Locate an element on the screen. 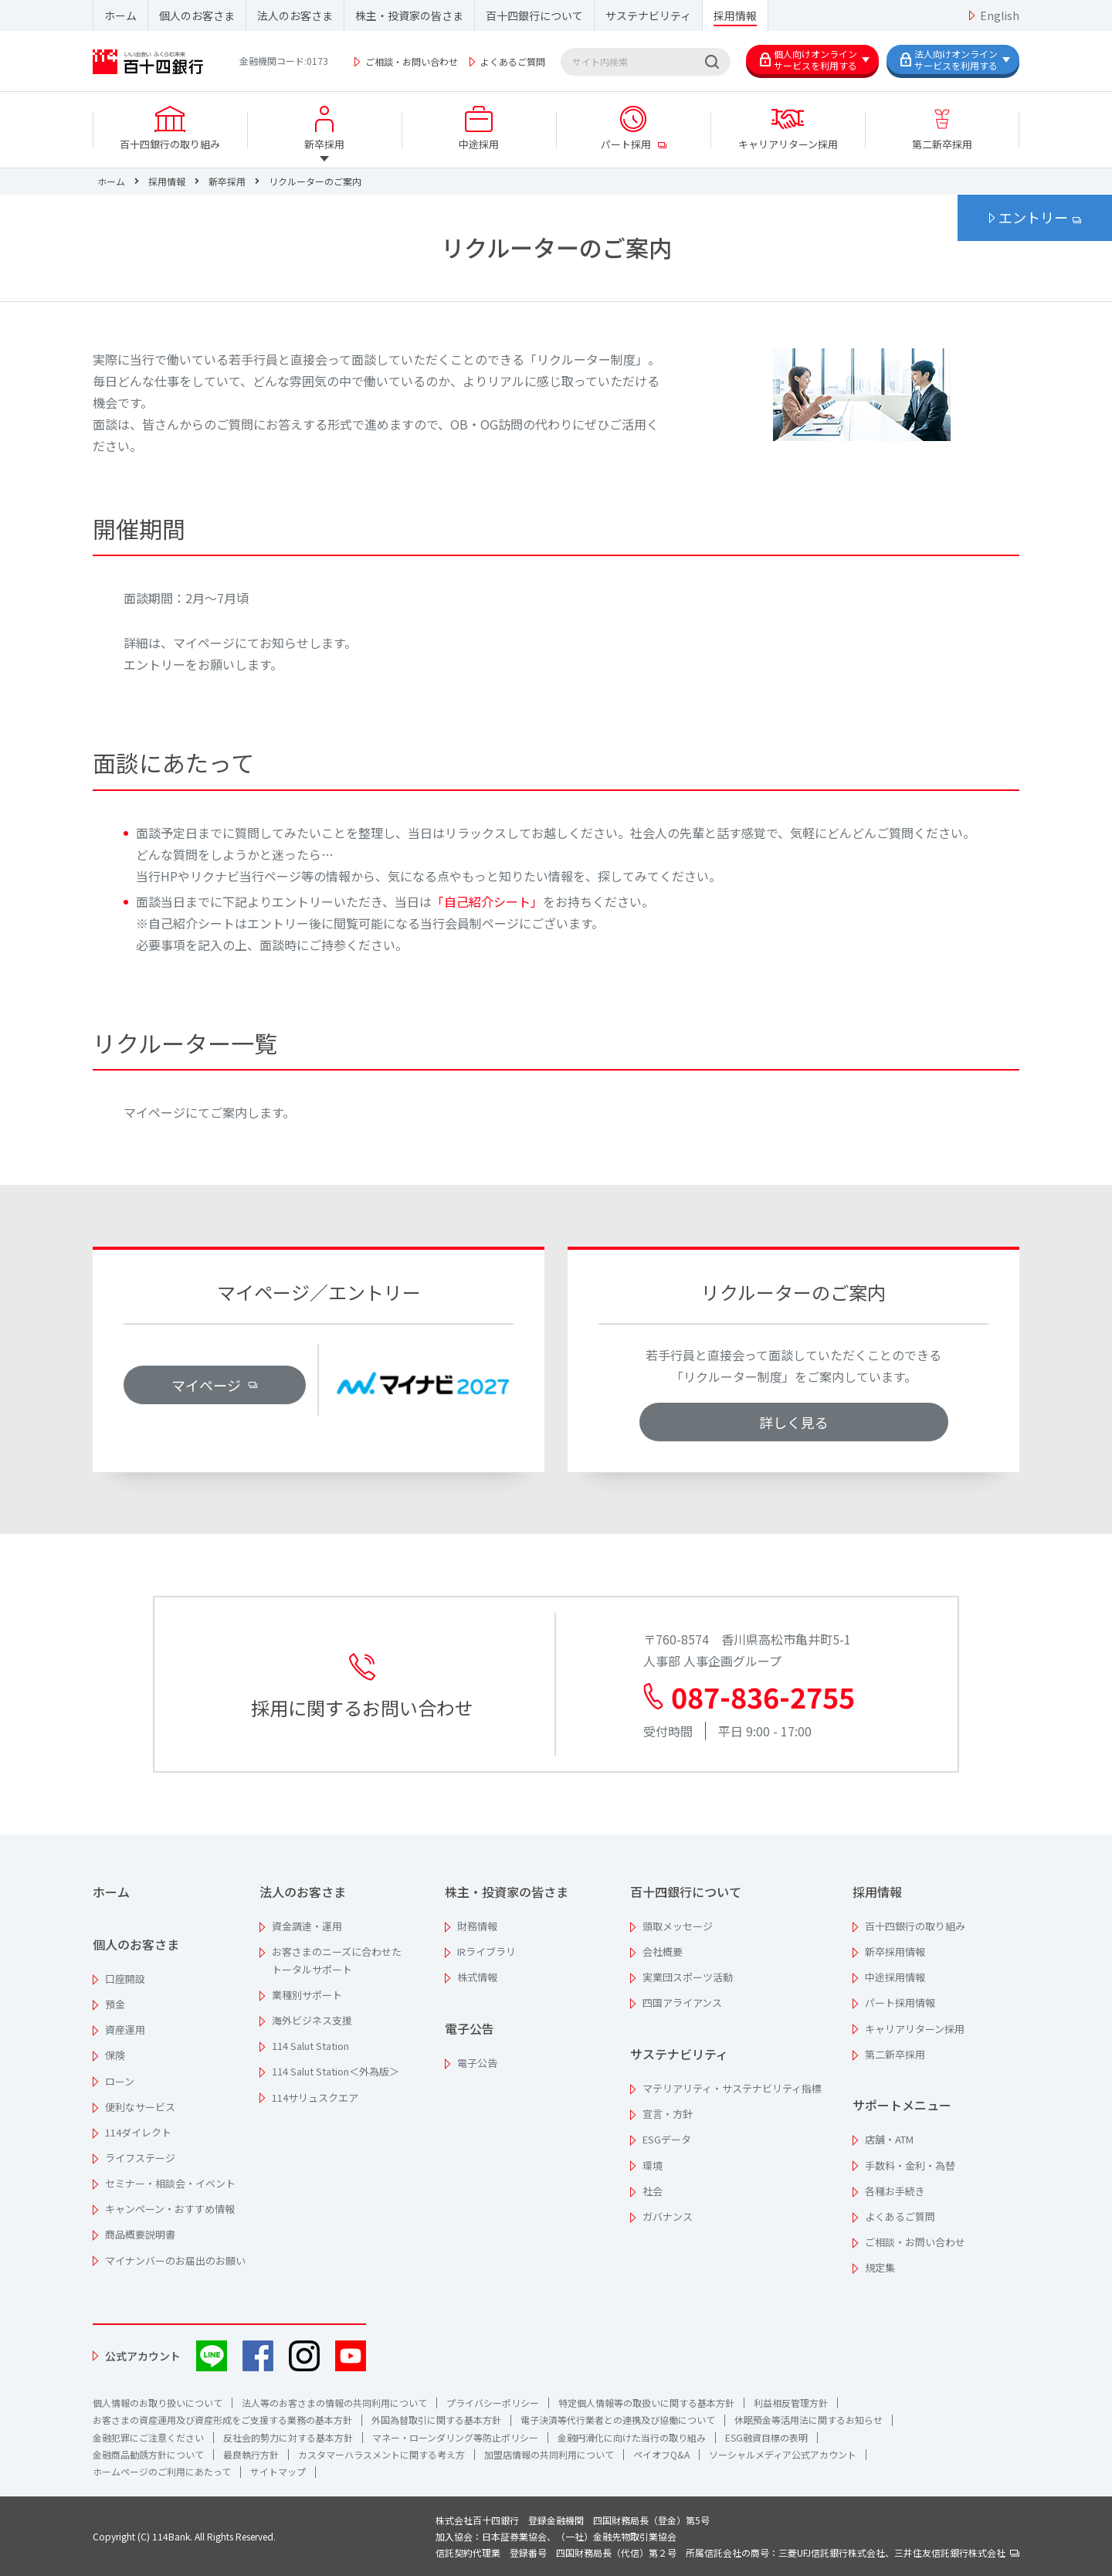 The height and width of the screenshot is (2576, 1112). English is located at coordinates (999, 15).